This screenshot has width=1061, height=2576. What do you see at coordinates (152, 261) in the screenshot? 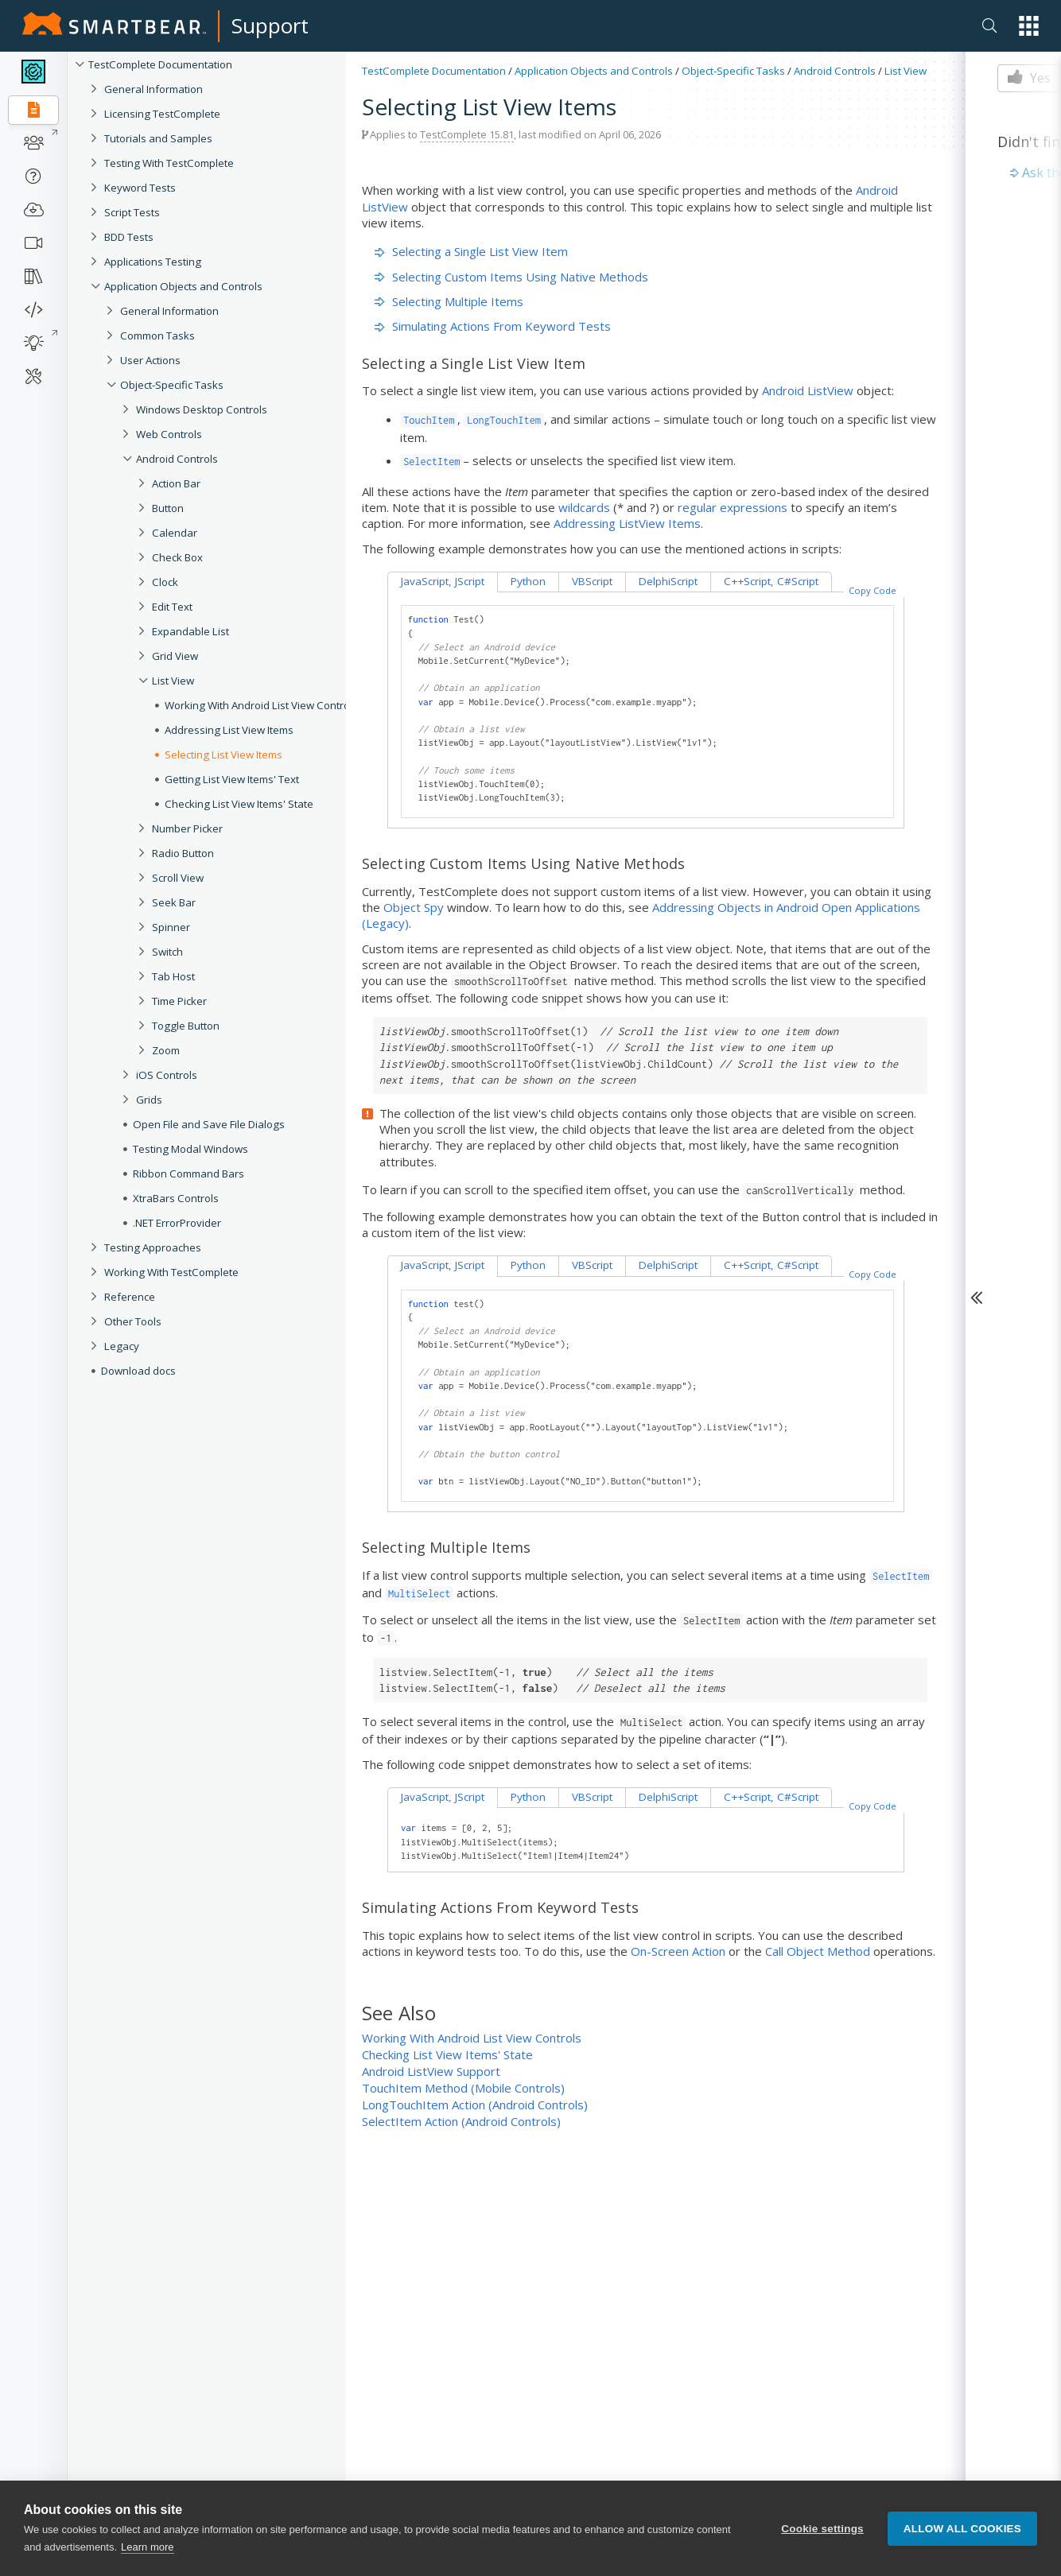
I see `Applications Testing` at bounding box center [152, 261].